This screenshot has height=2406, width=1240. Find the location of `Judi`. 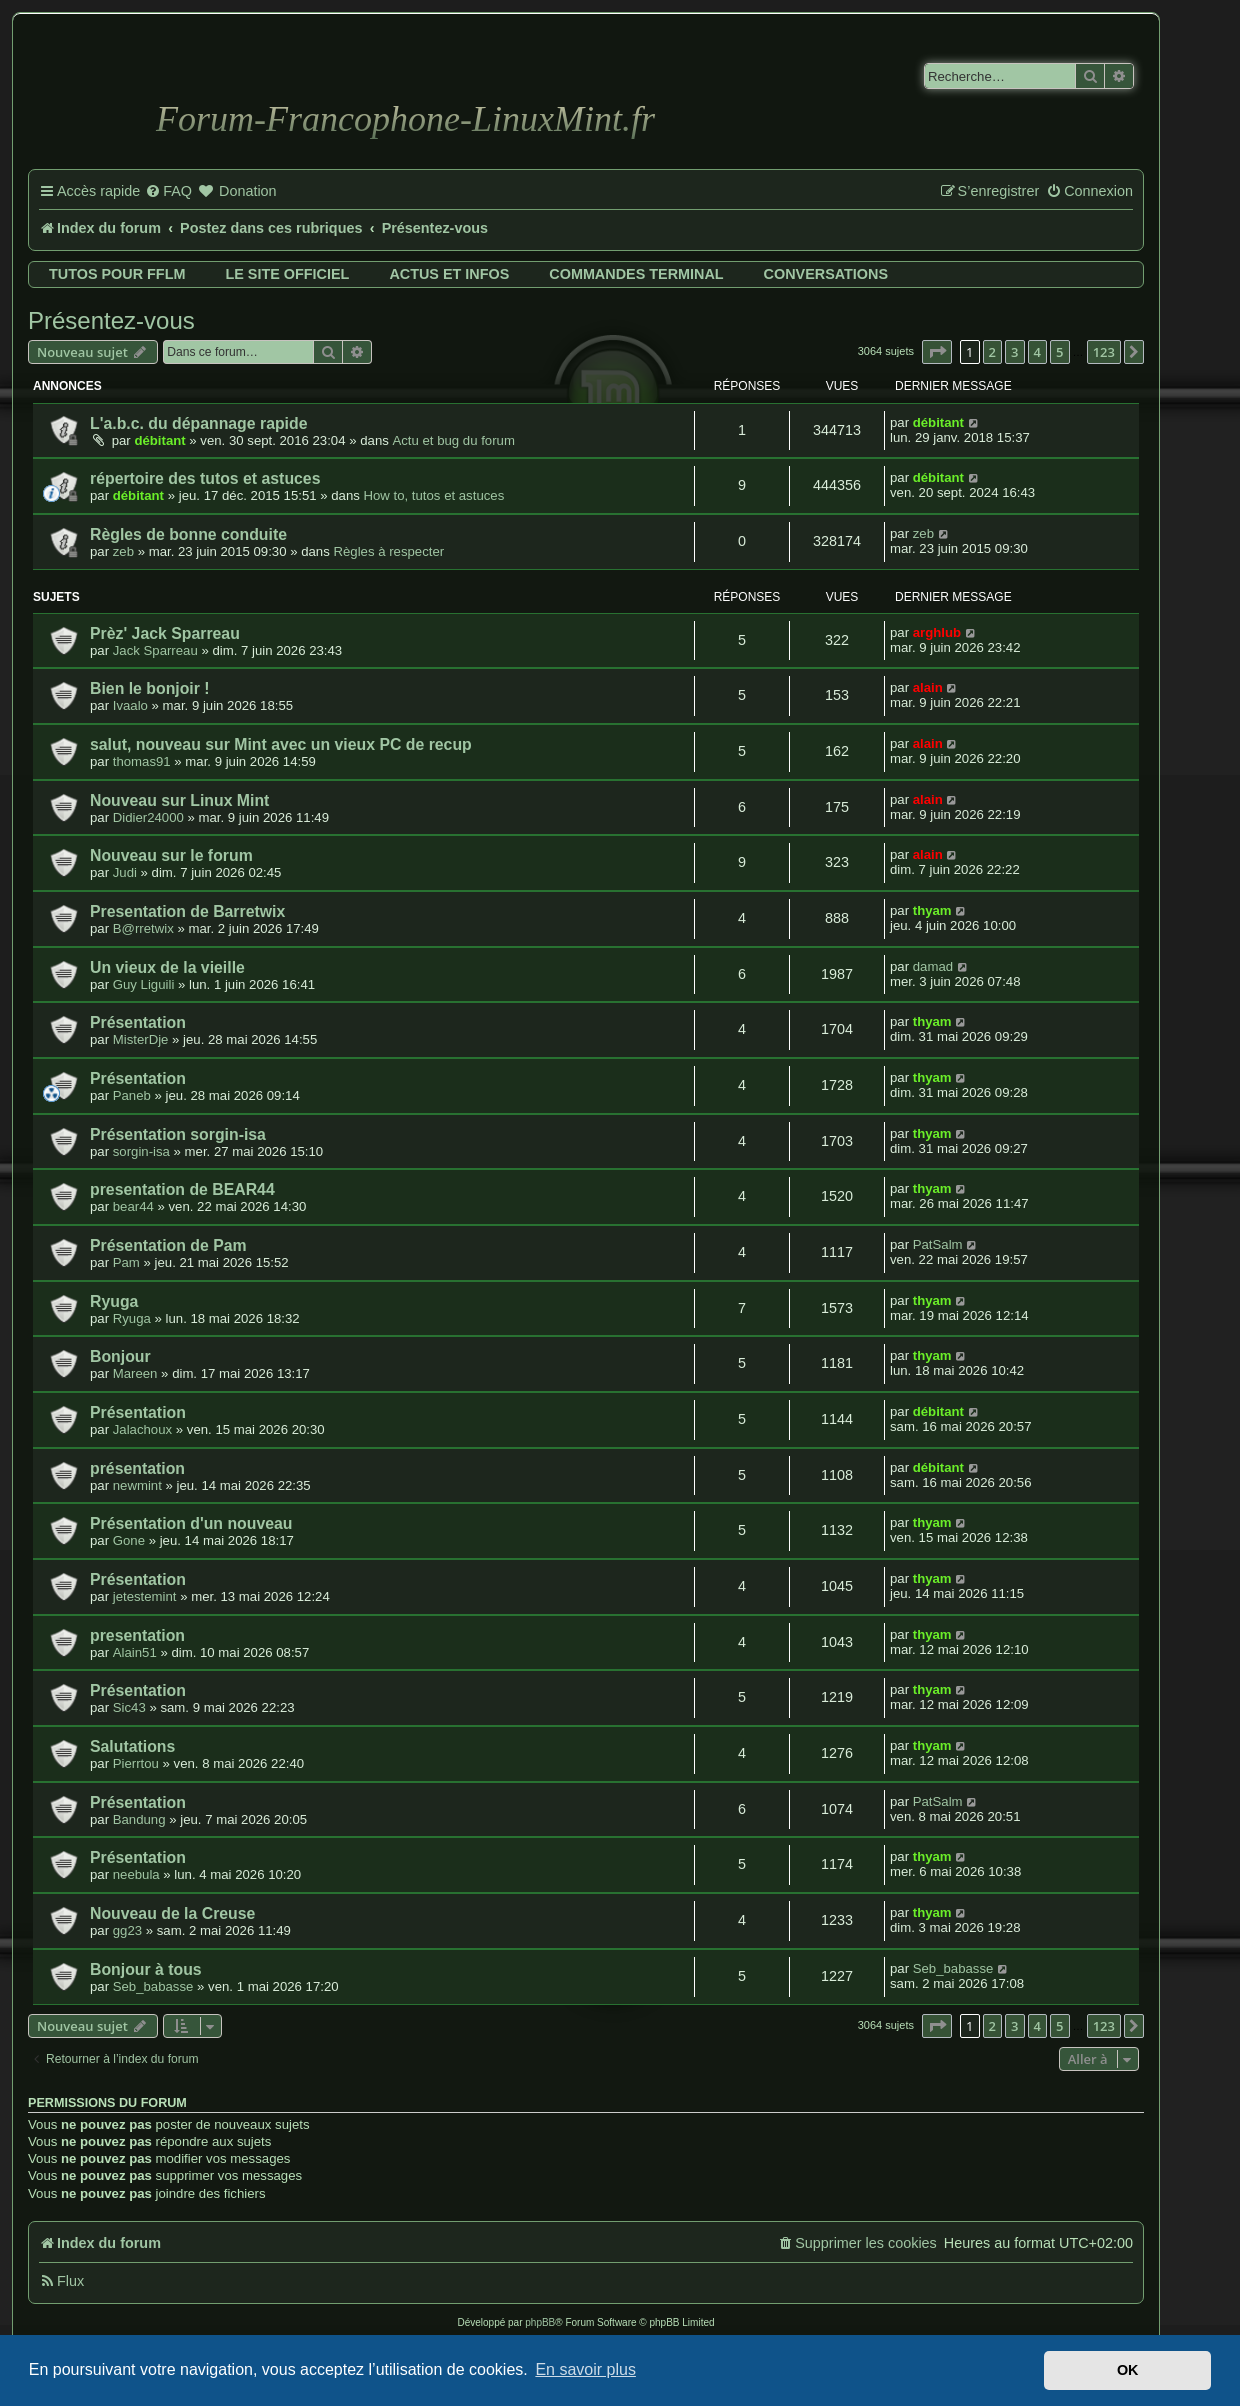

Judi is located at coordinates (125, 872).